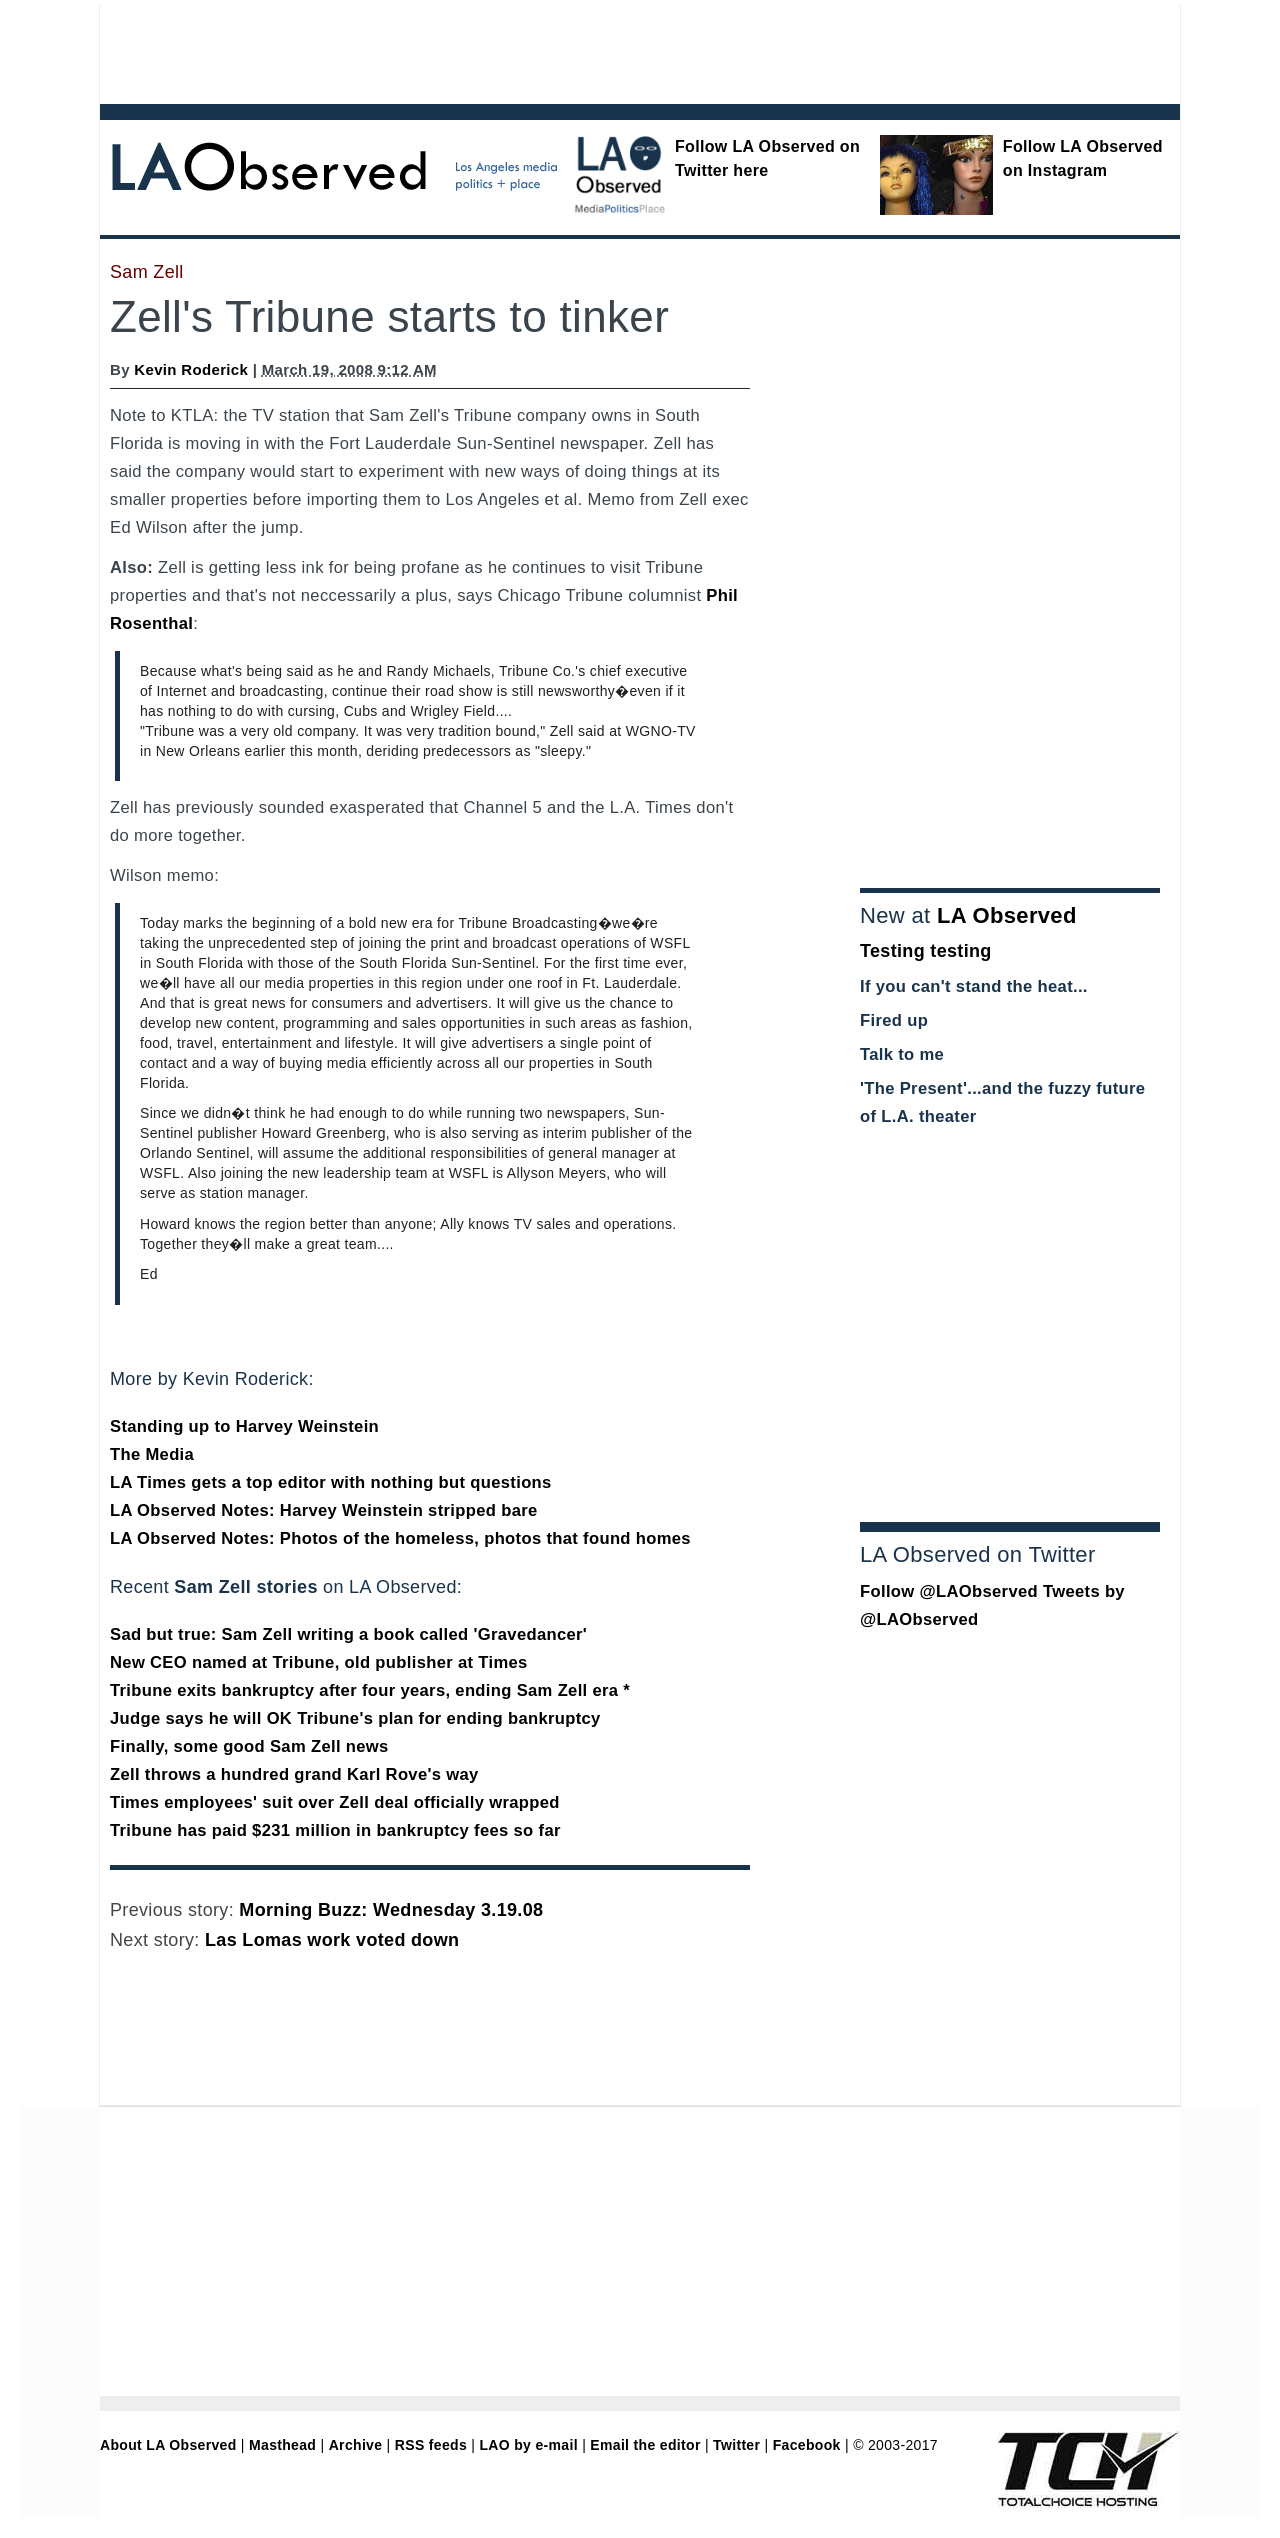  I want to click on Judge says he will OK Tribune's plan for ending bankruptcy, so click(355, 1718).